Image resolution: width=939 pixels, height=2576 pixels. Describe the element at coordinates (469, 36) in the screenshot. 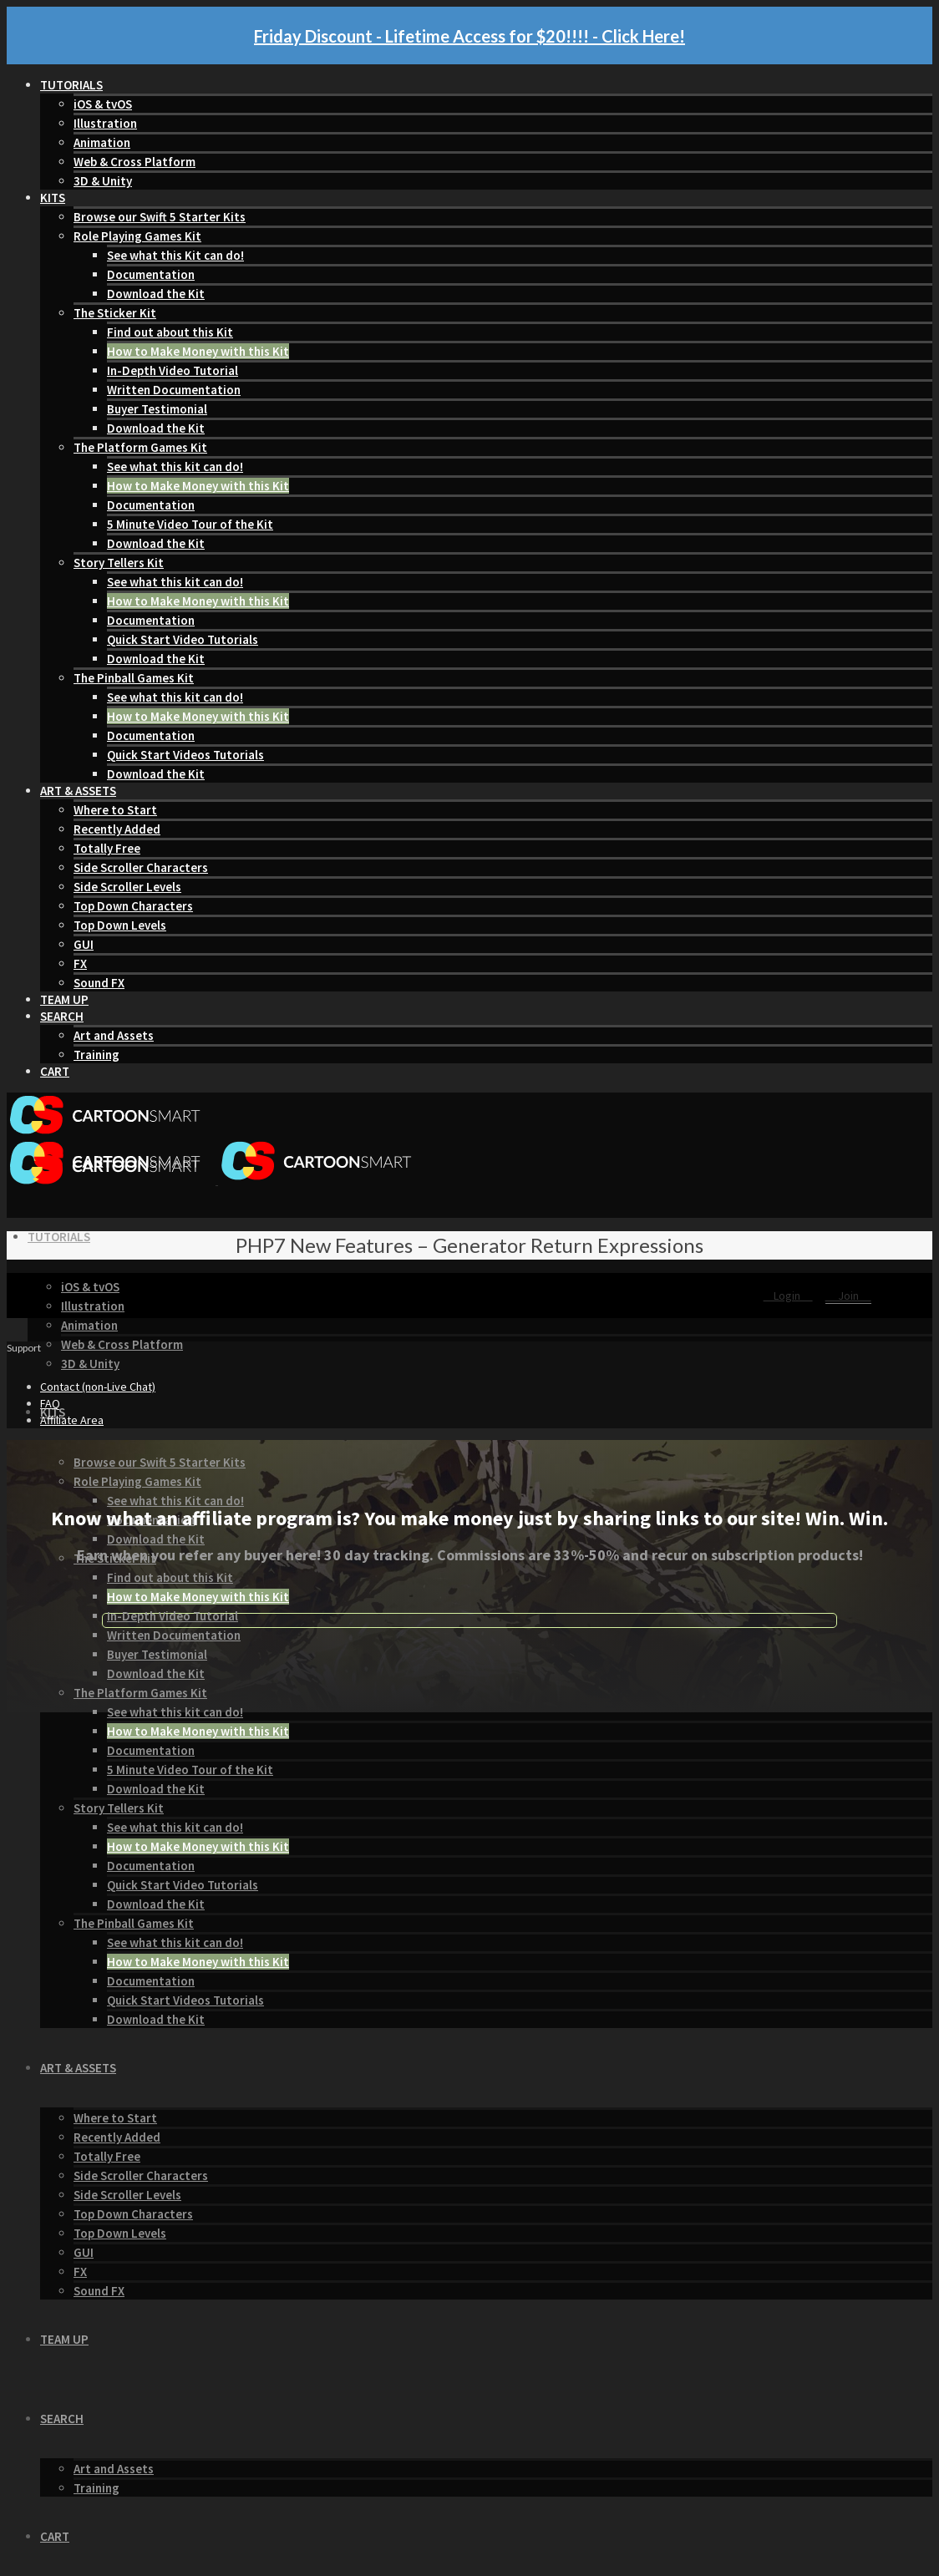

I see `Friday Discount - Lifetime Access for $20!!!! - Click Here!` at that location.